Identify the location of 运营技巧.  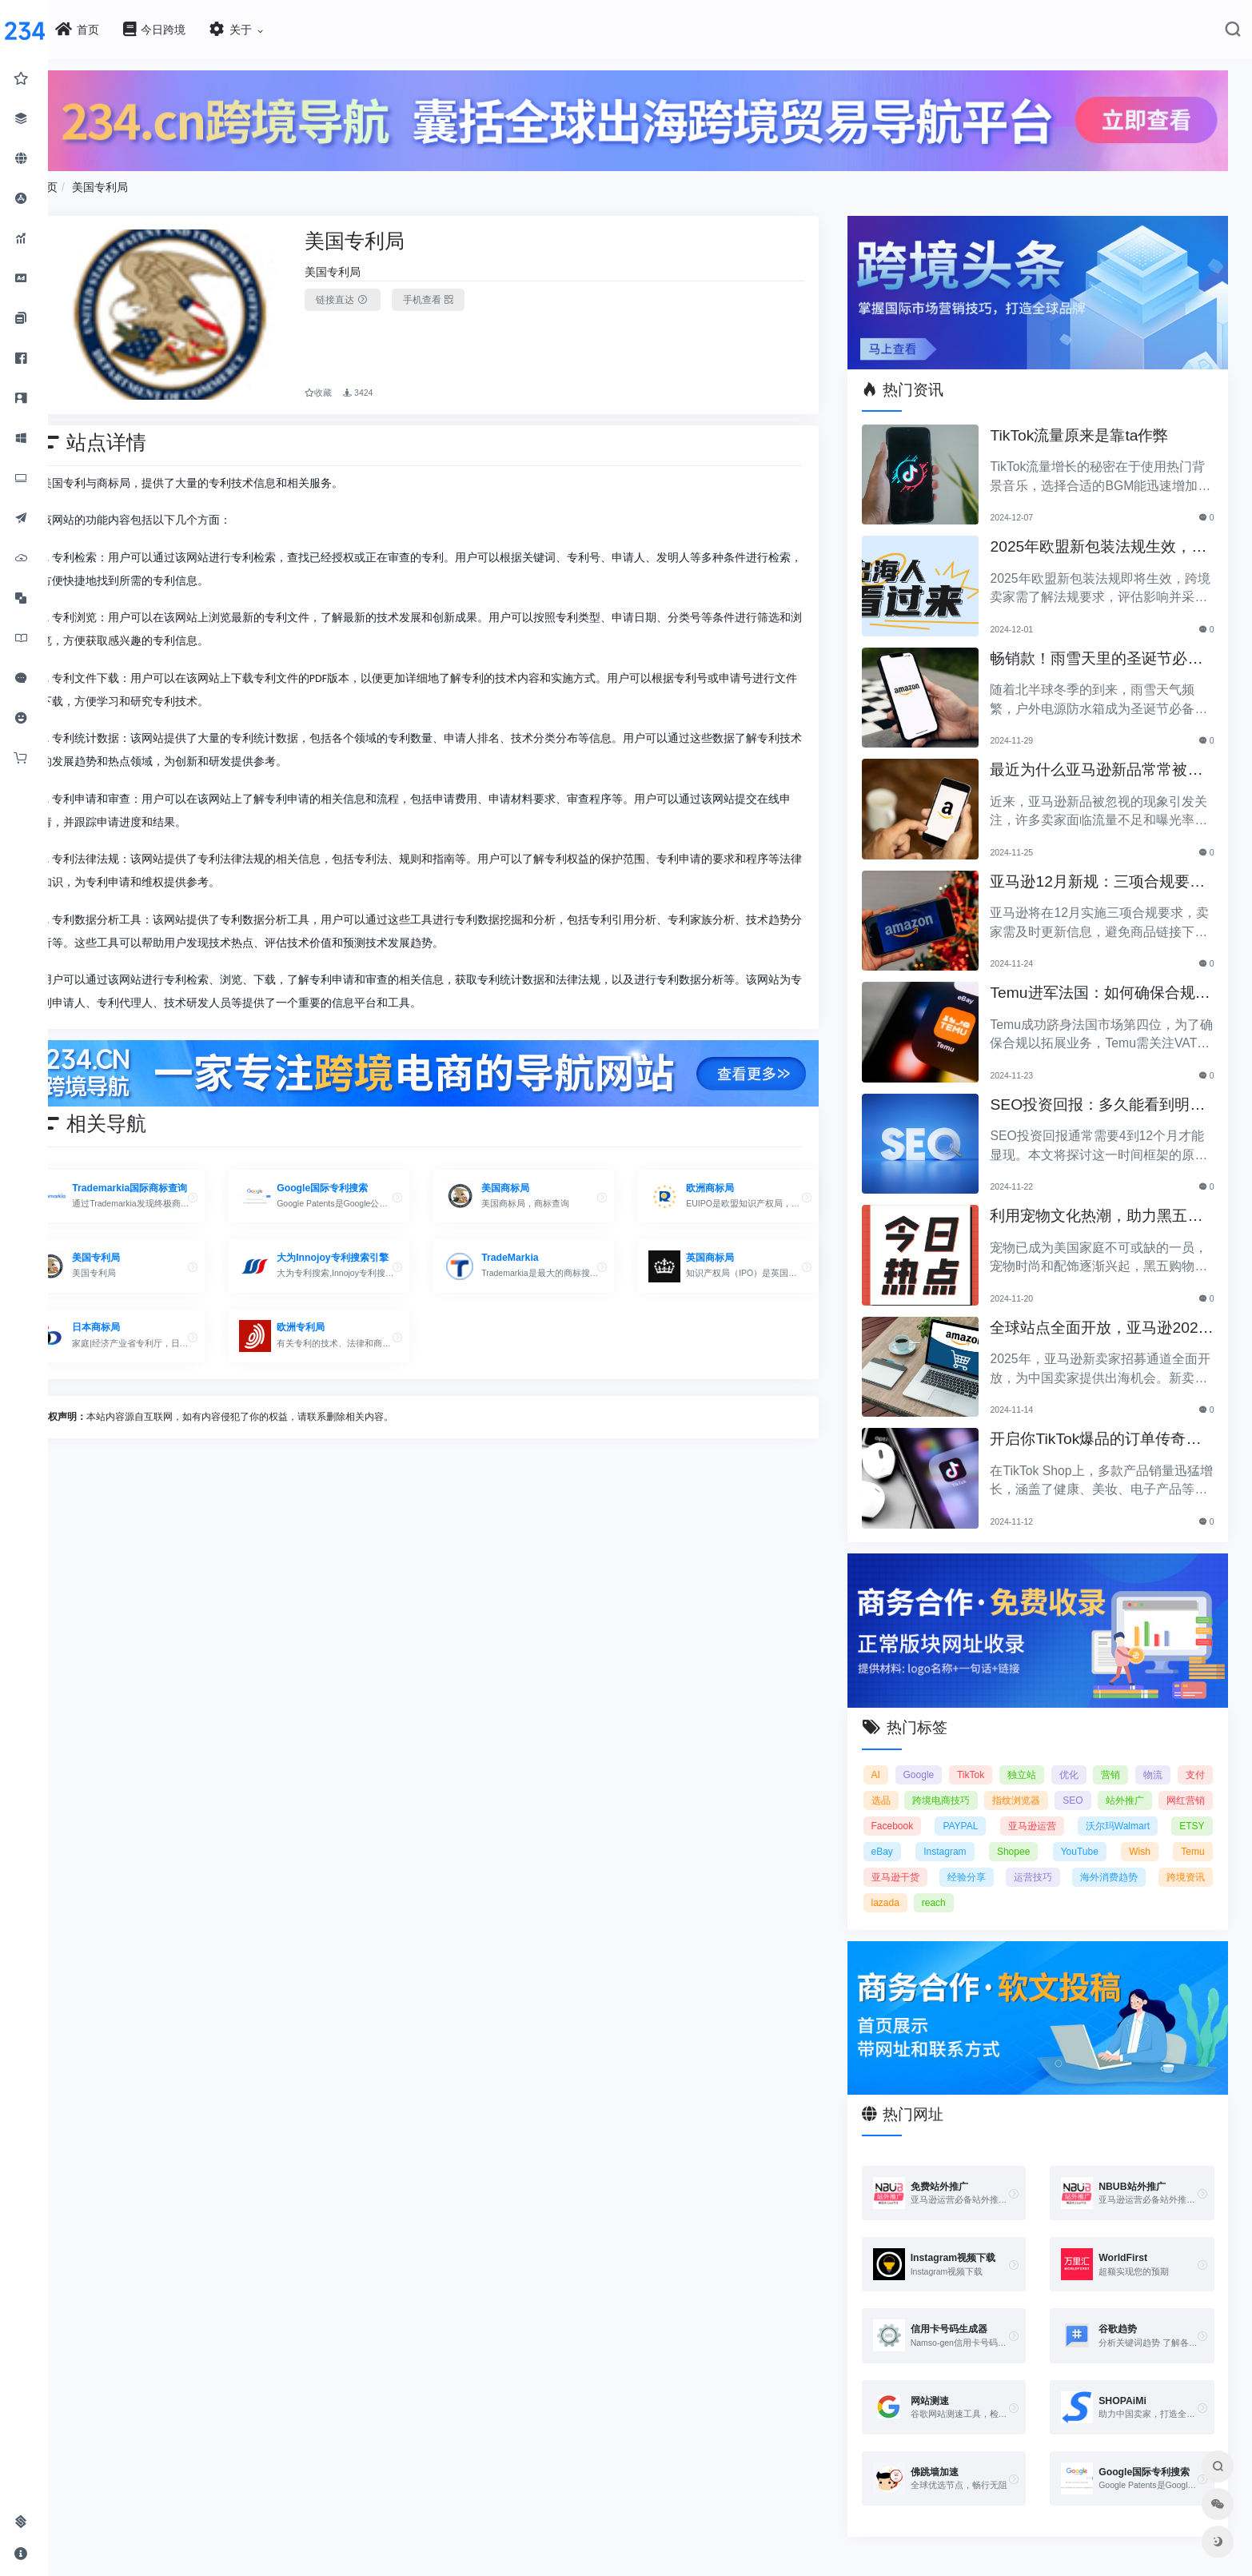
(1100, 1860).